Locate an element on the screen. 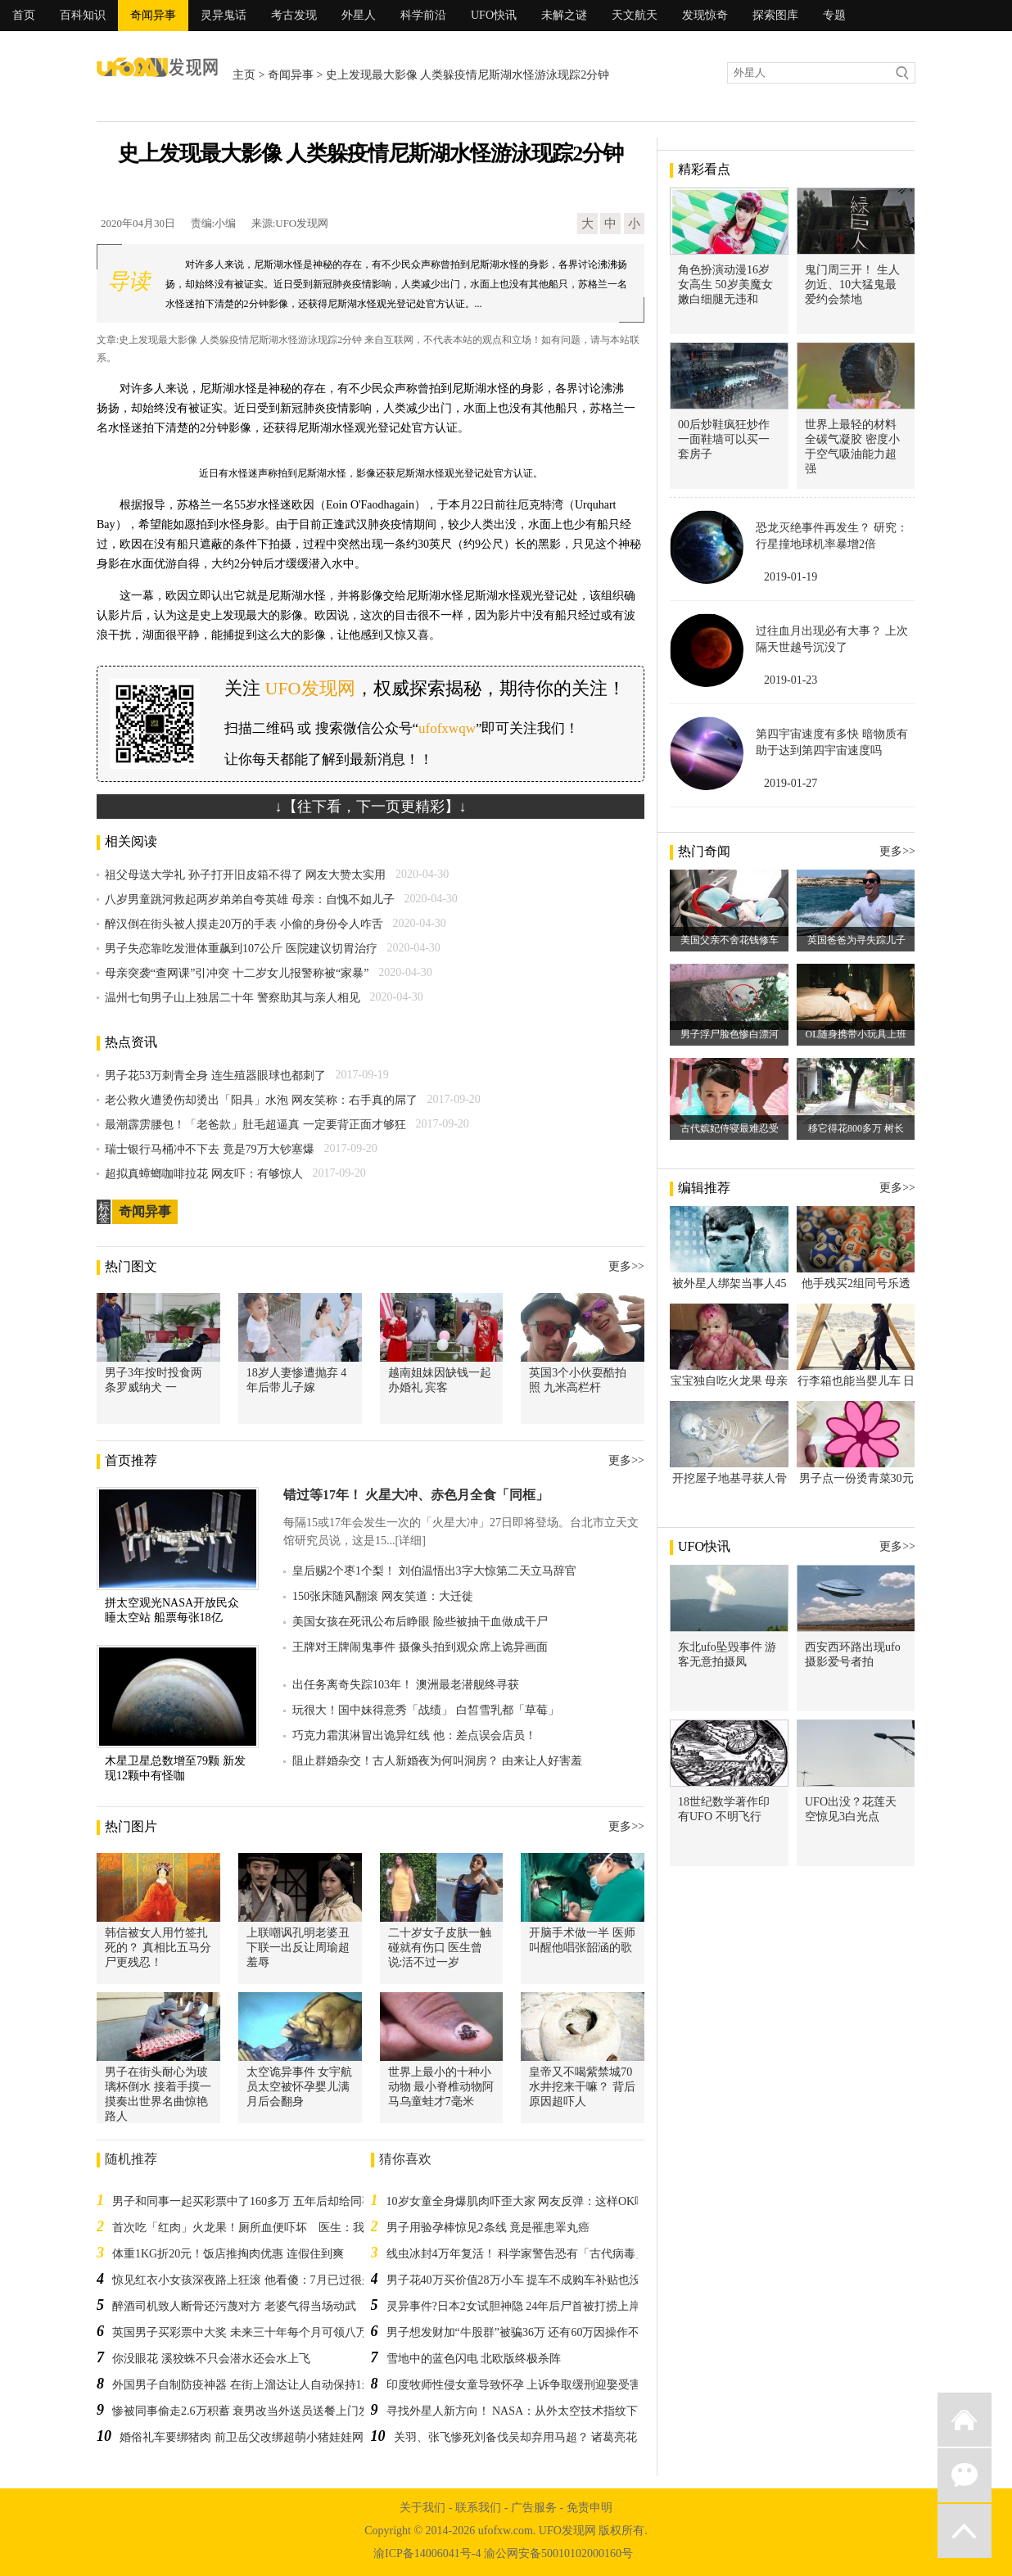 The width and height of the screenshot is (1012, 2576). 男子和同事一起买彩票中了160多万 五年后却给同事打工 is located at coordinates (254, 2201).